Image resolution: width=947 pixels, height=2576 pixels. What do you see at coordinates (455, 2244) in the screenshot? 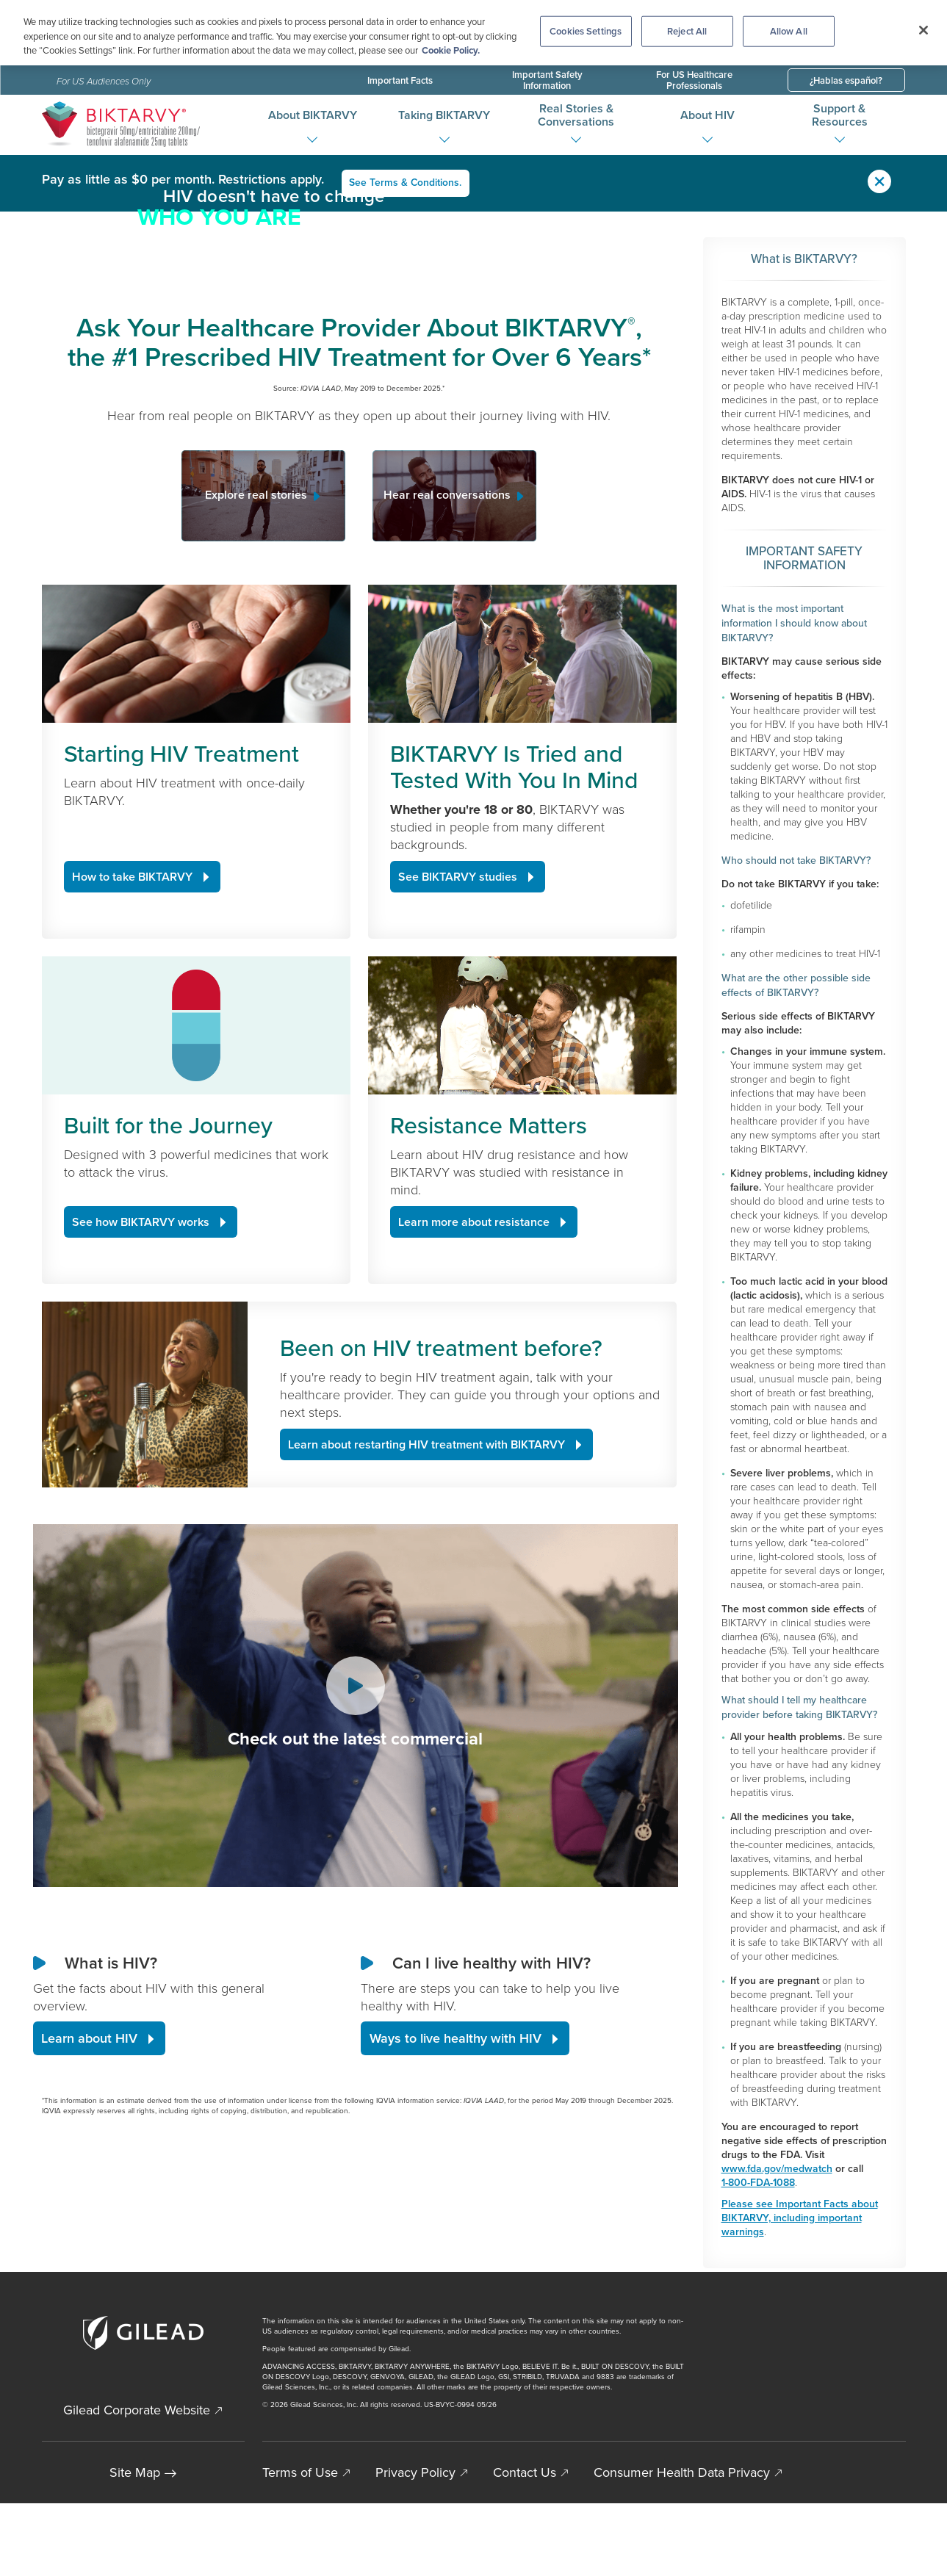
I see `Ways to live healthy with HIV` at bounding box center [455, 2244].